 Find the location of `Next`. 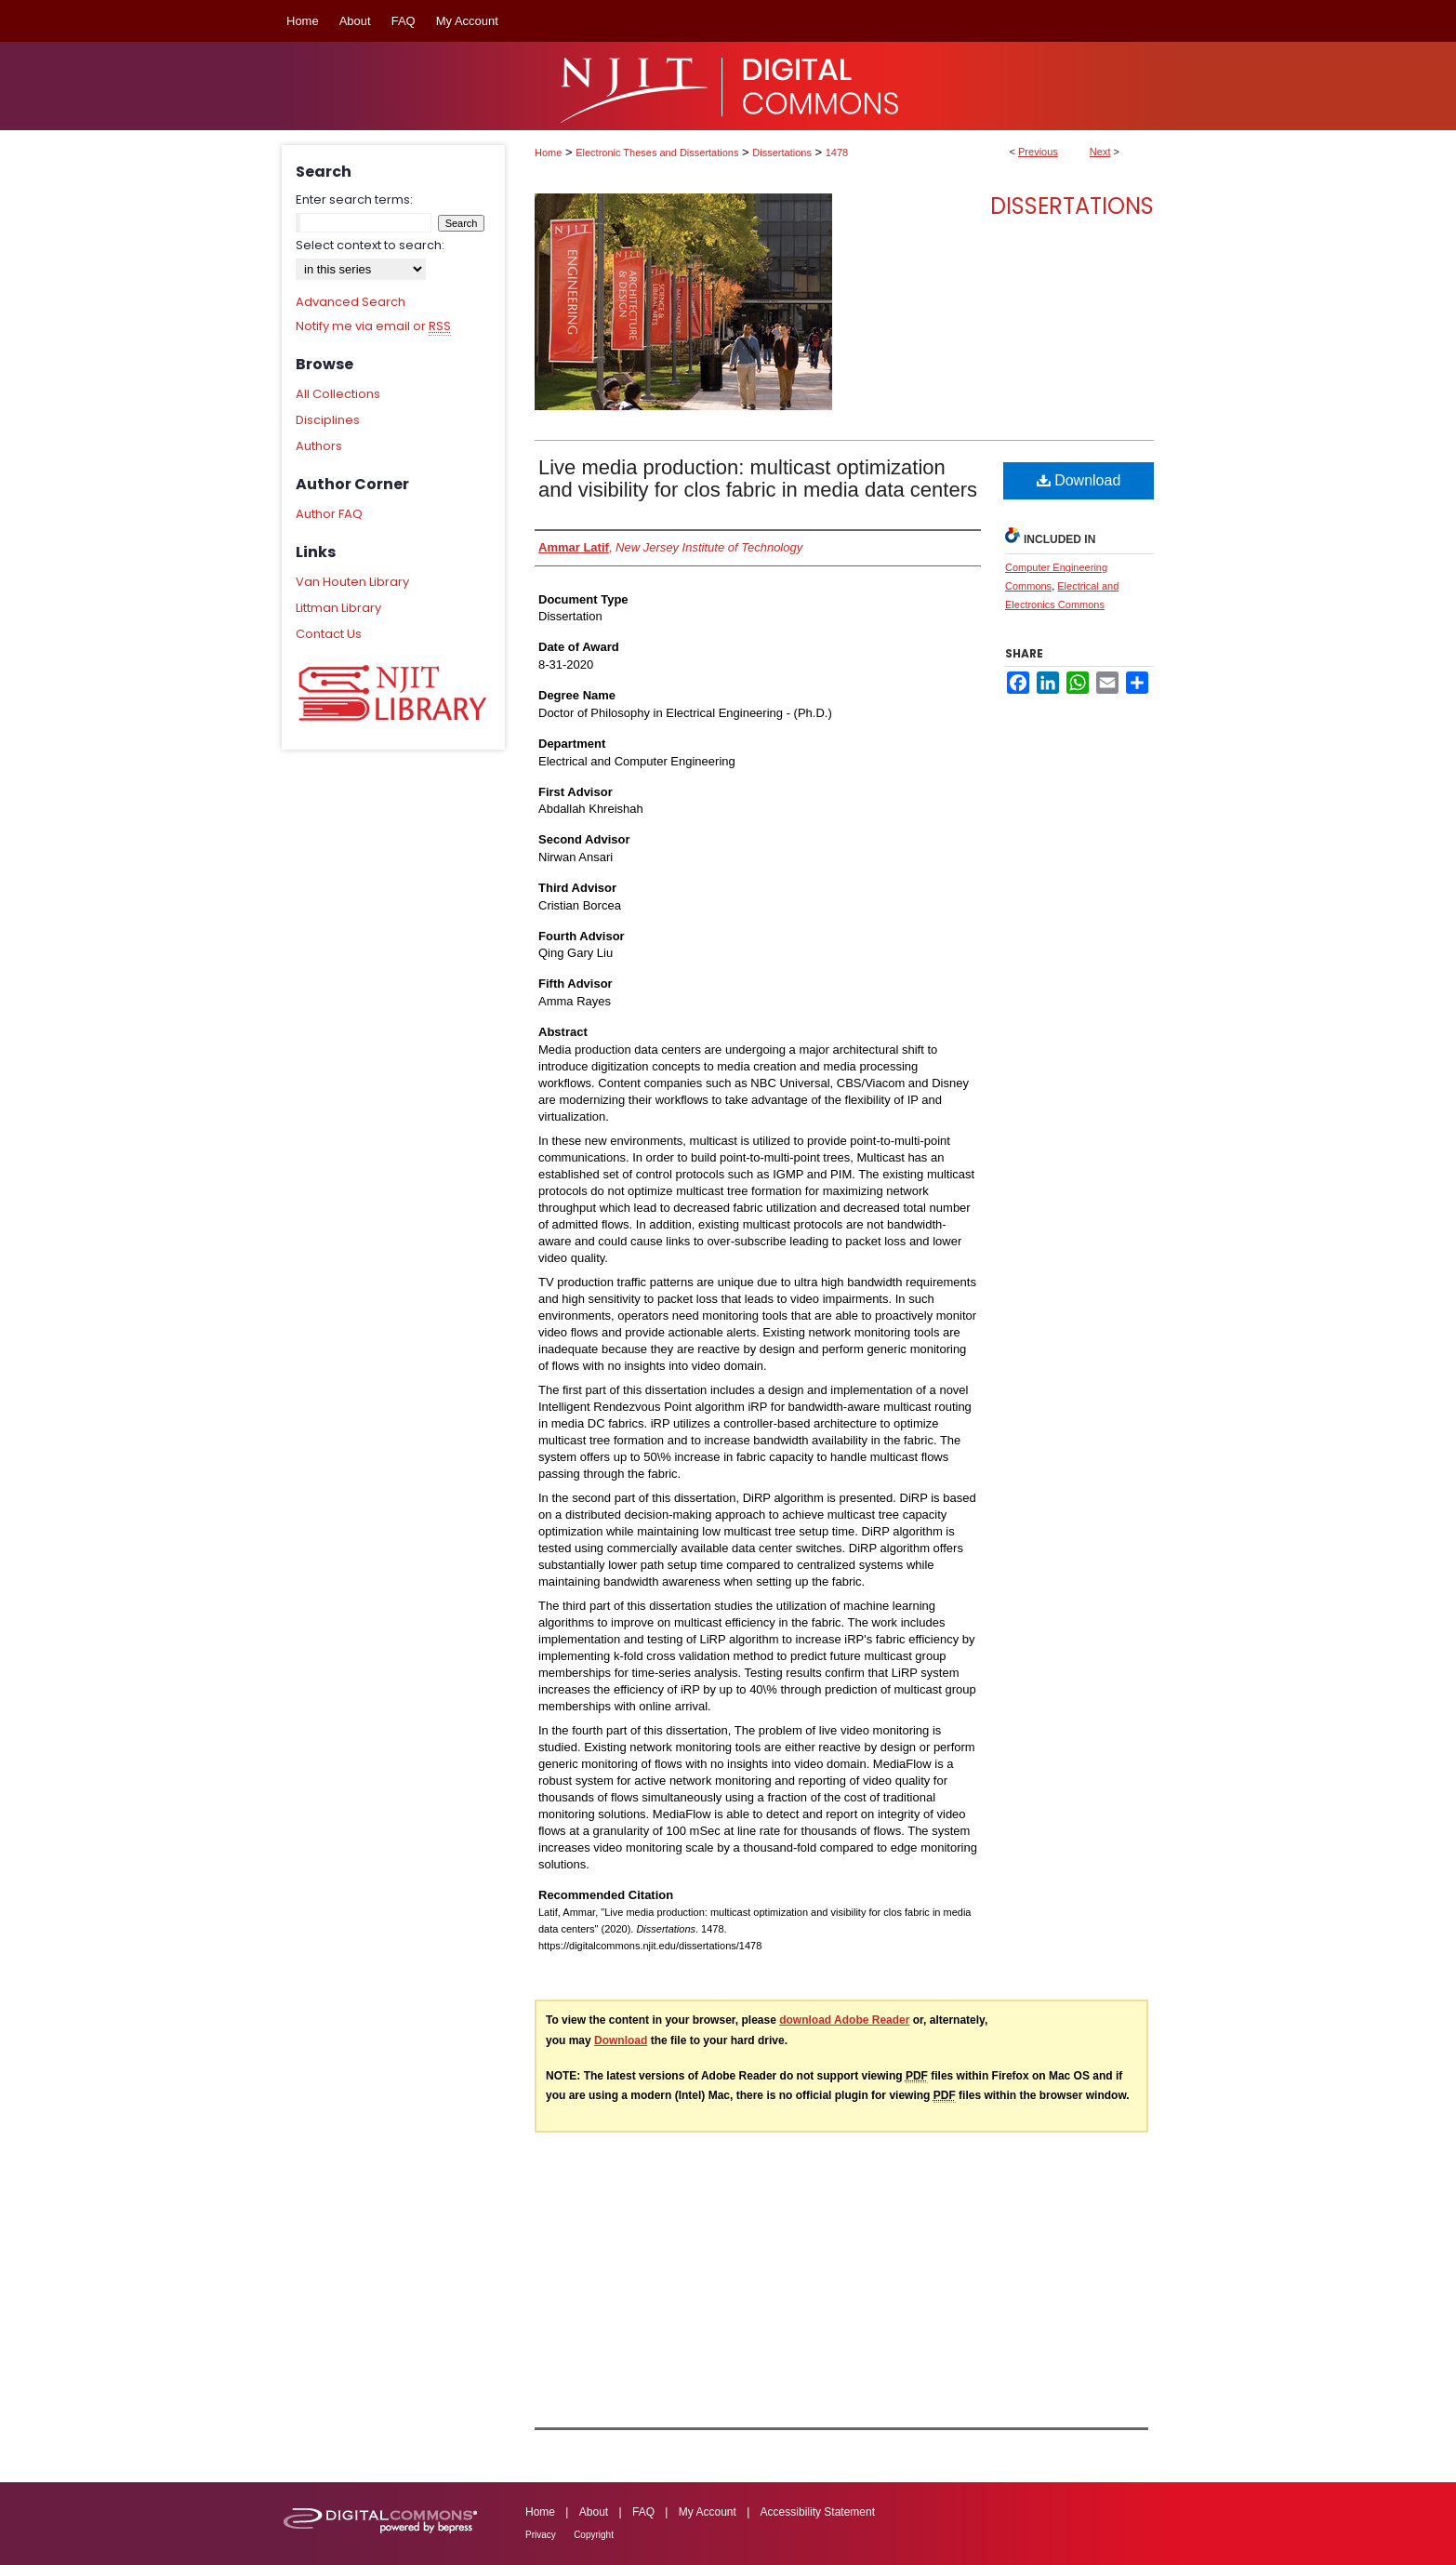

Next is located at coordinates (1100, 151).